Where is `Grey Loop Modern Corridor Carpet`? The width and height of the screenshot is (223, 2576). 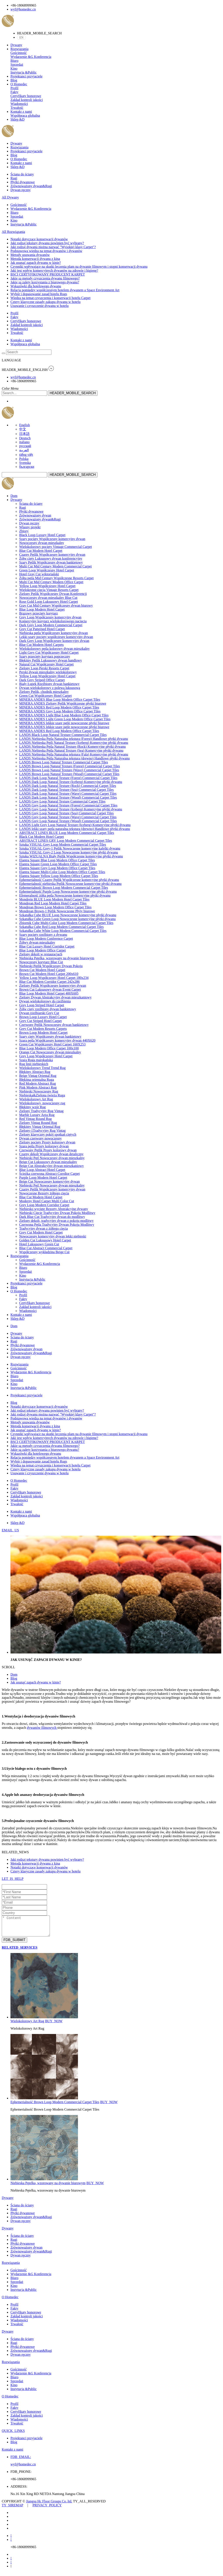 Grey Loop Modern Corridor Carpet is located at coordinates (44, 1205).